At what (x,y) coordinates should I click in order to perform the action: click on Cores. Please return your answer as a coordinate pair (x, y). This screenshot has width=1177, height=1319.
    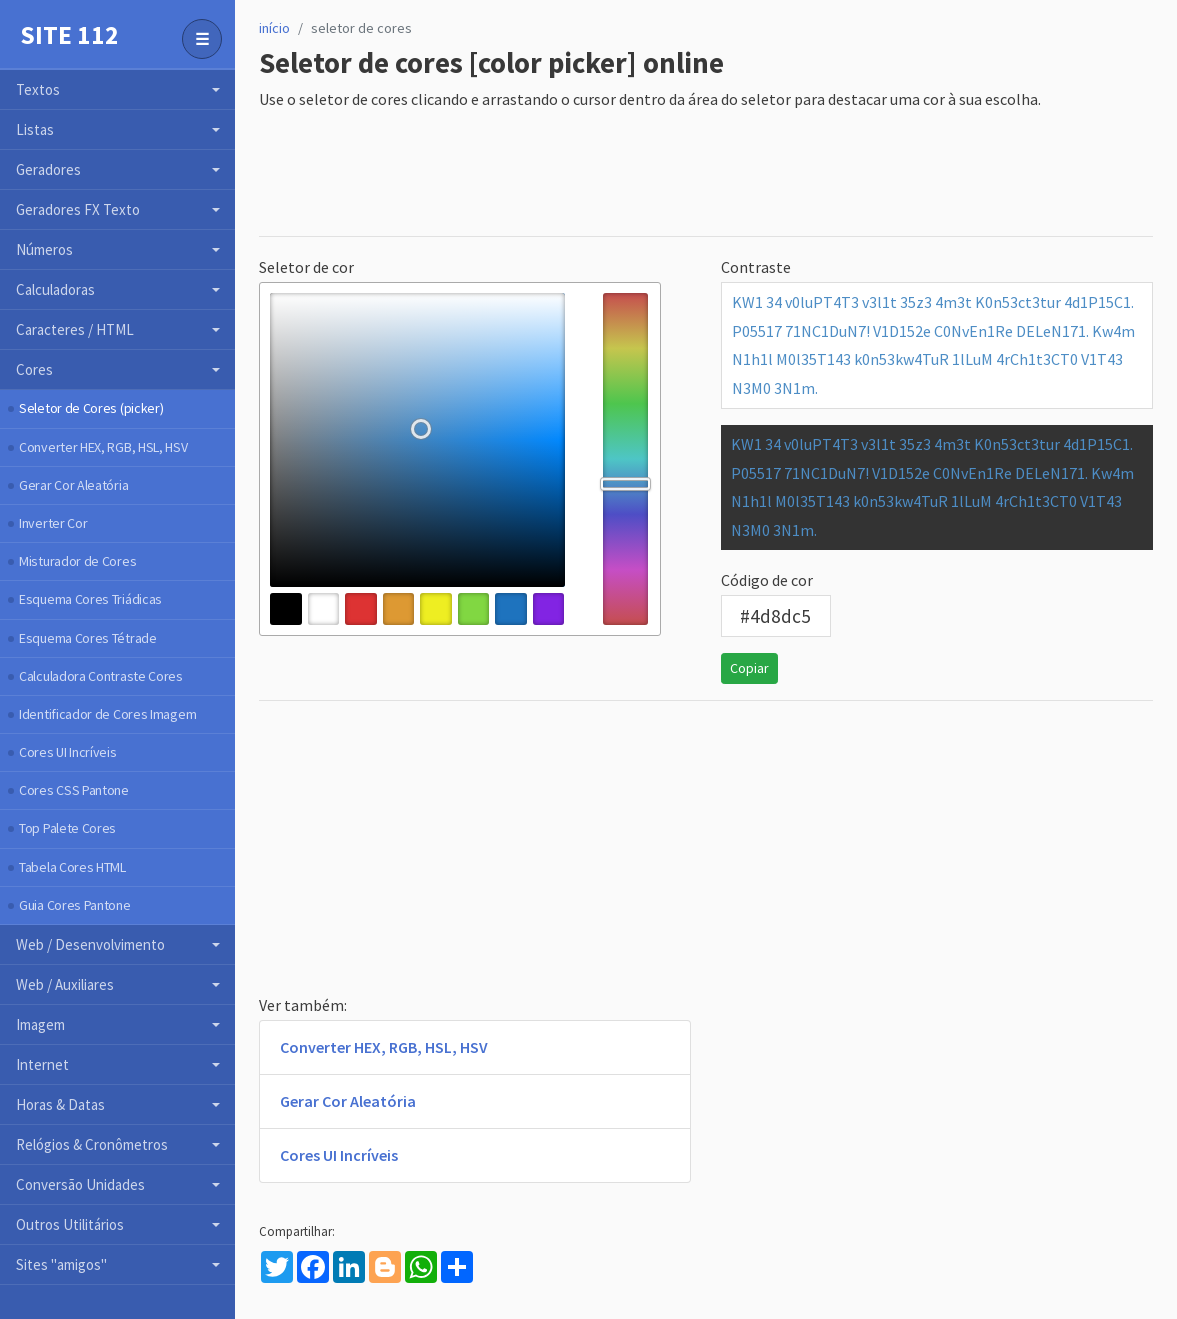
    Looking at the image, I should click on (34, 369).